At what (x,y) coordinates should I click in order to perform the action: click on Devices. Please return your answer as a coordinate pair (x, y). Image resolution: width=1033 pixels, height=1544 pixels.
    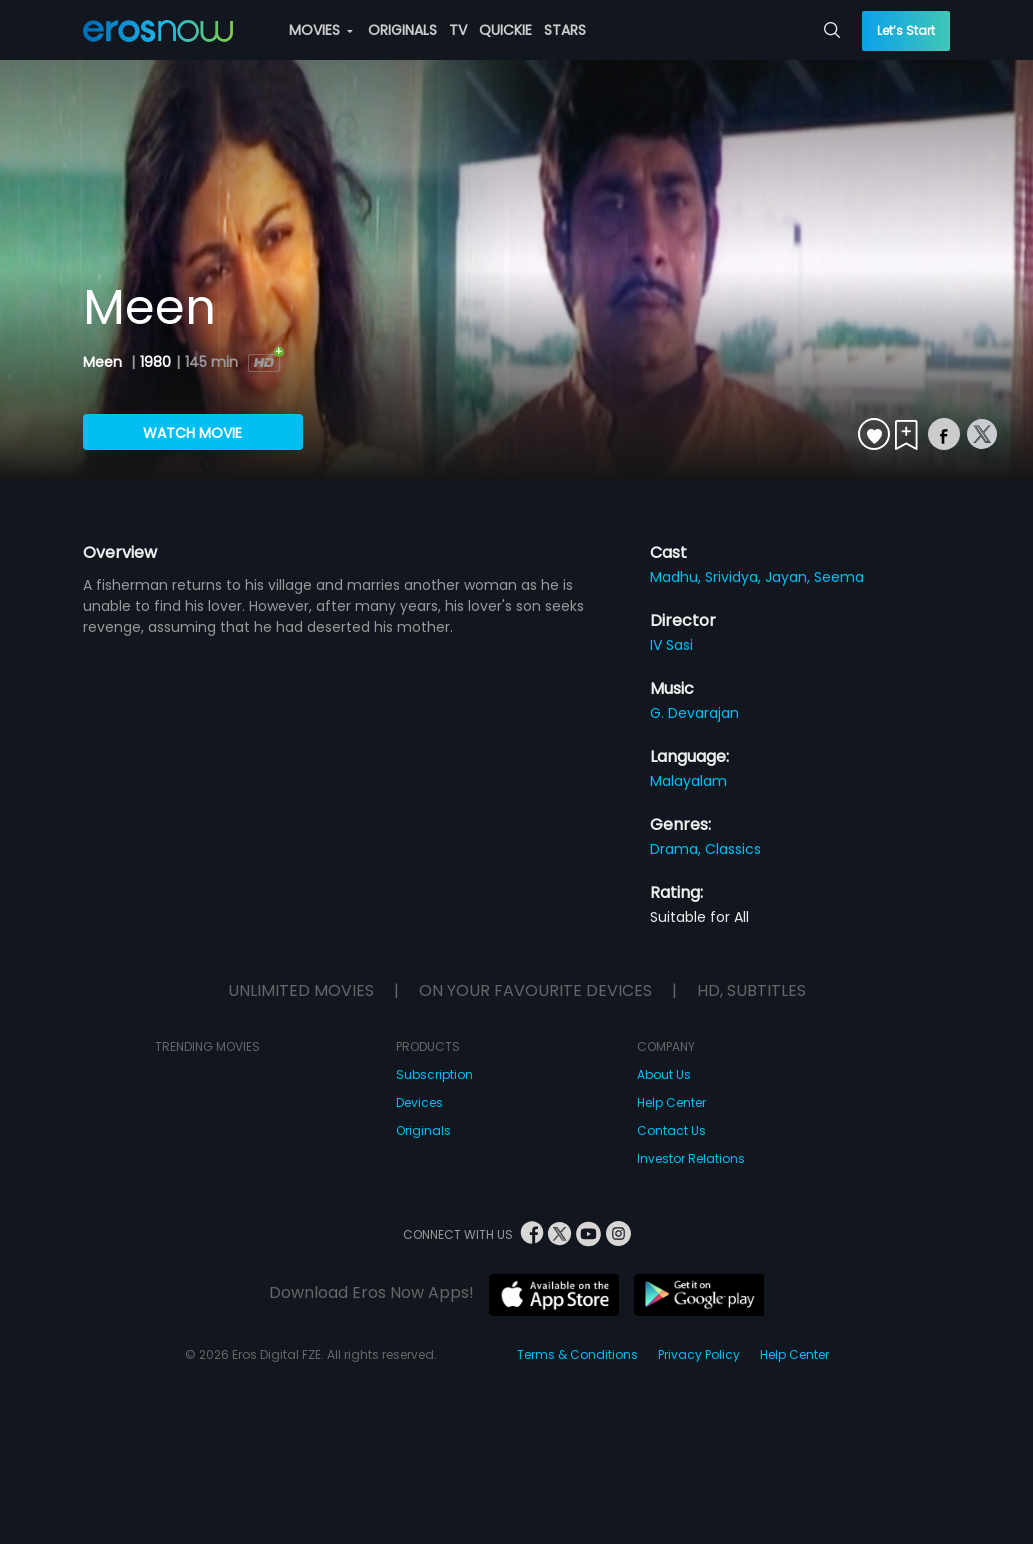
    Looking at the image, I should click on (419, 1102).